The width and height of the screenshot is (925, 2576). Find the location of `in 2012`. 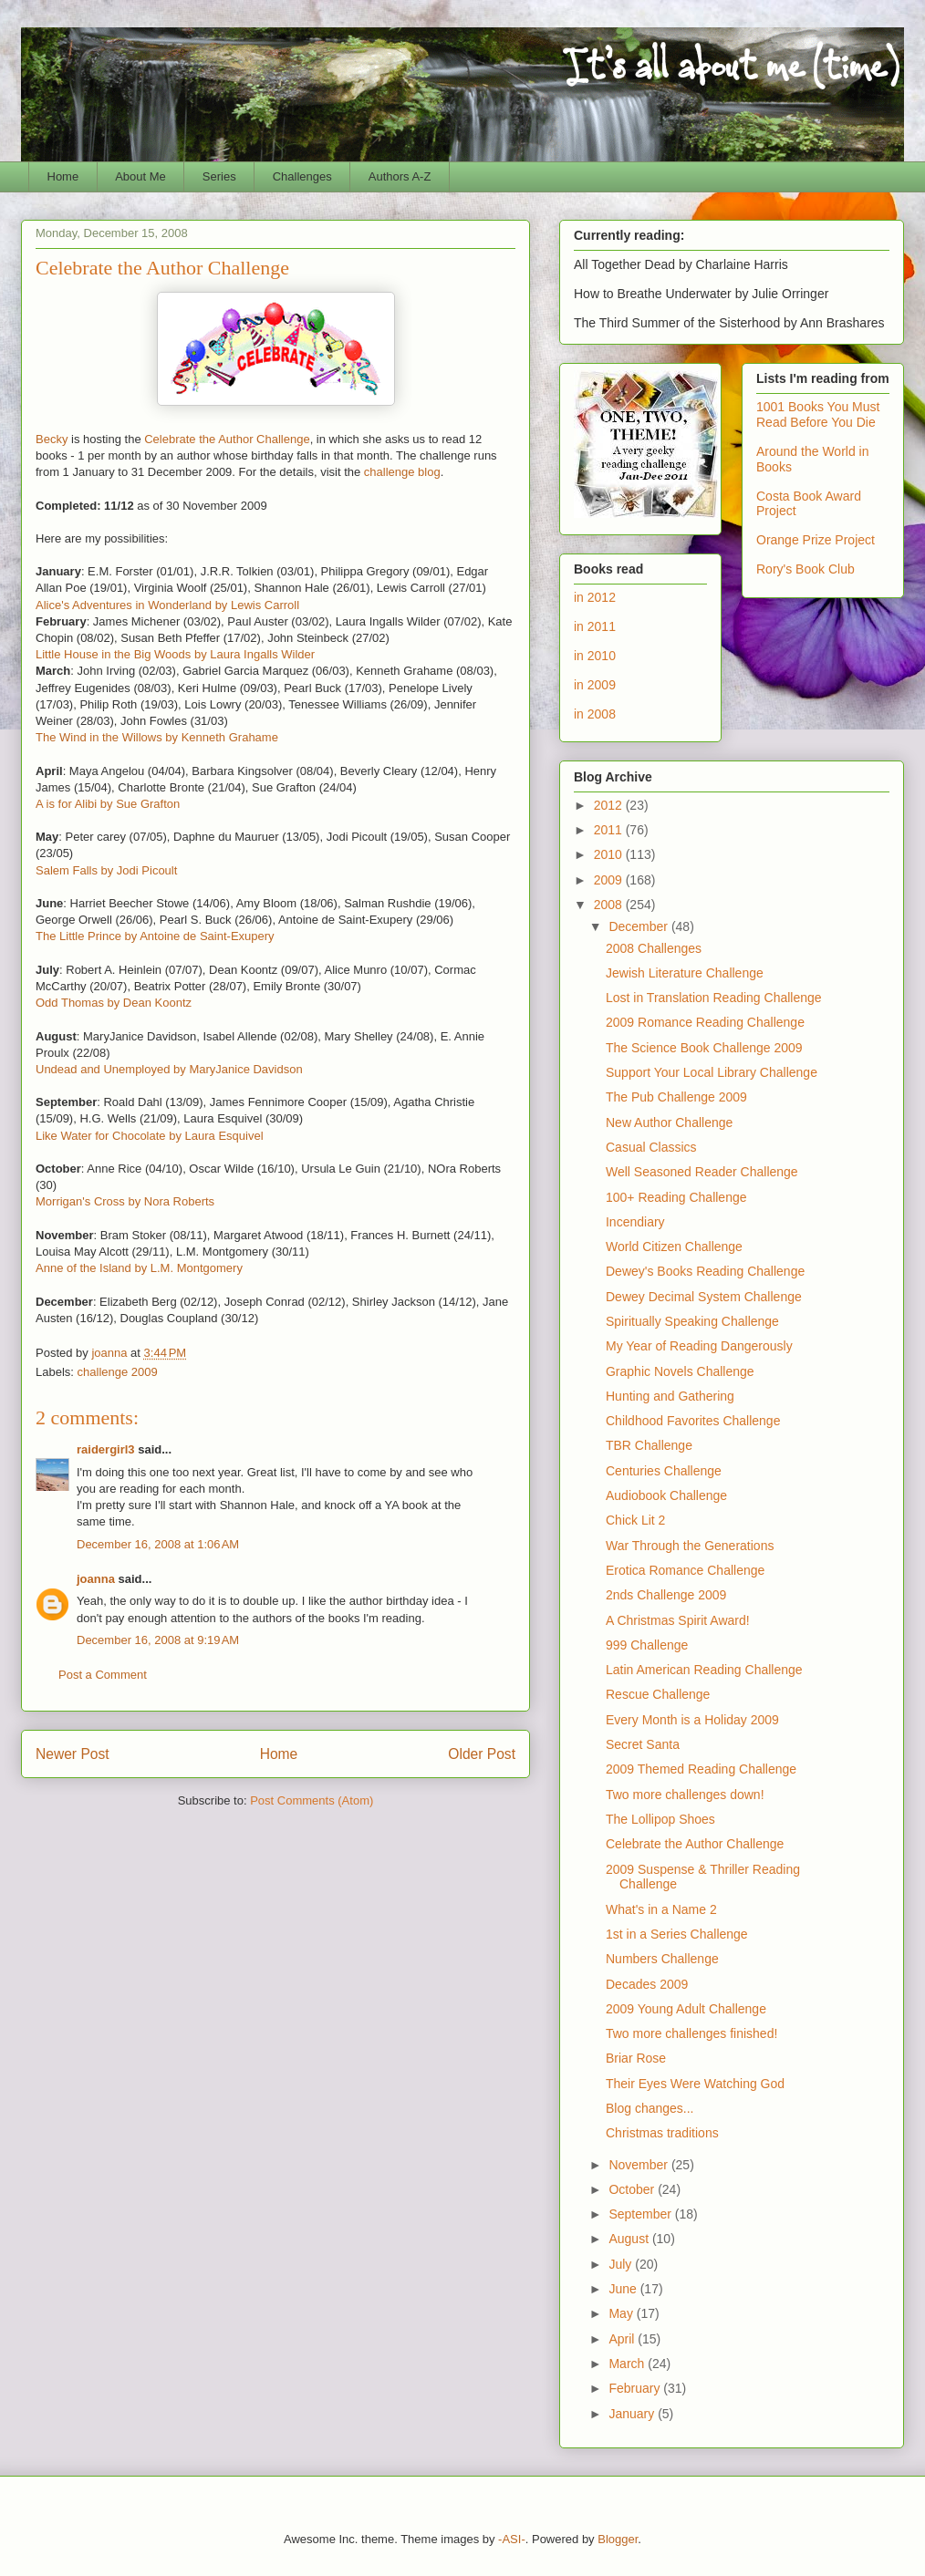

in 2012 is located at coordinates (595, 597).